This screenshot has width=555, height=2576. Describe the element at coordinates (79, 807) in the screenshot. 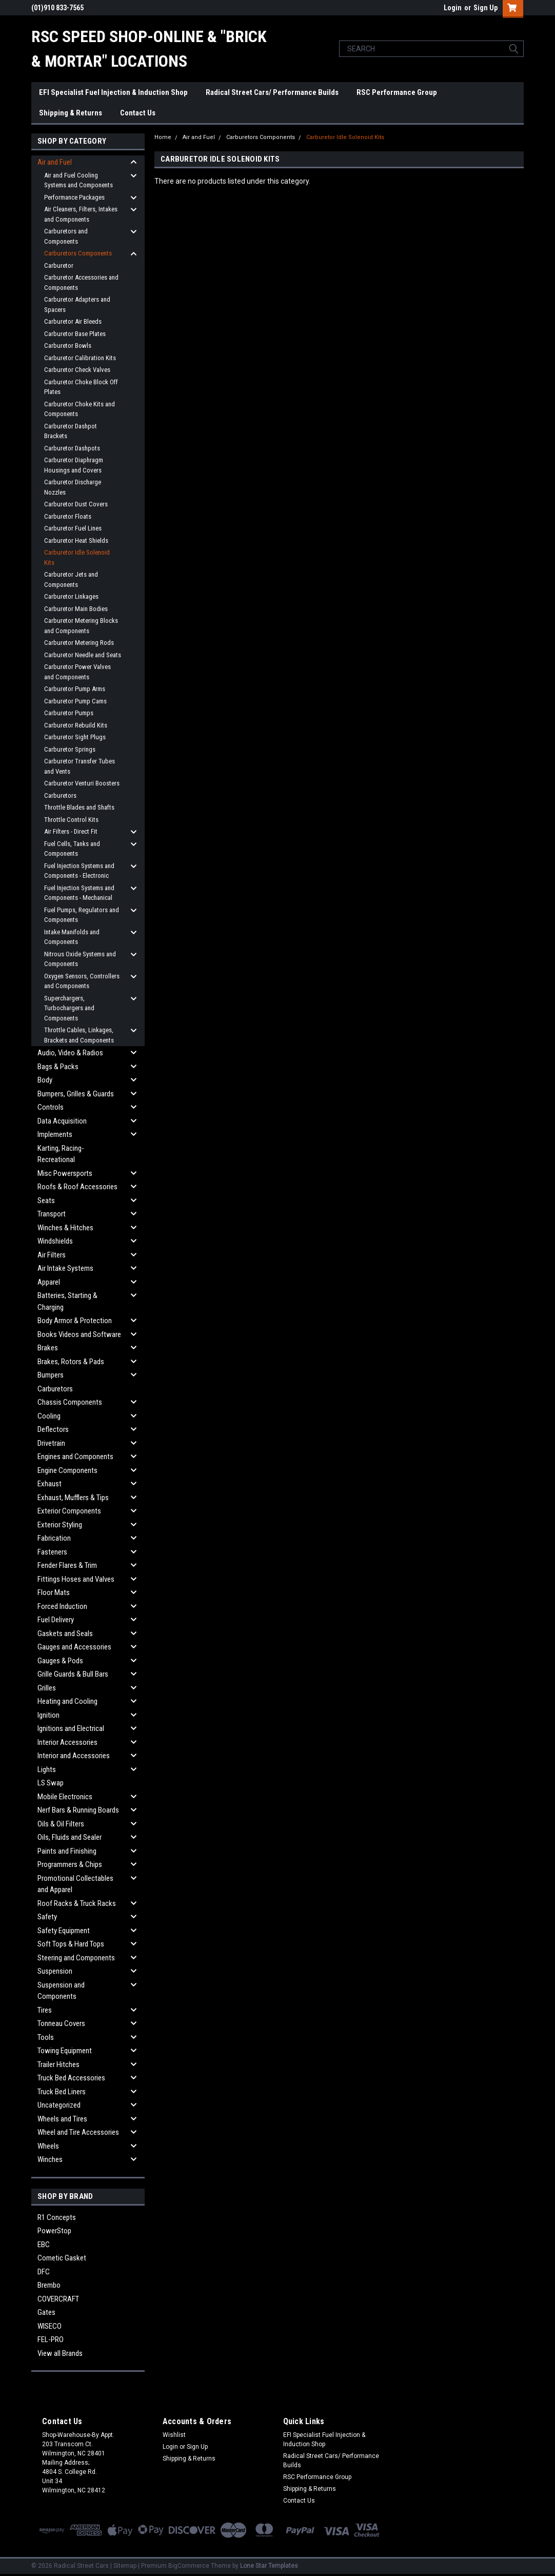

I see `Throttle Blades and Shafts` at that location.